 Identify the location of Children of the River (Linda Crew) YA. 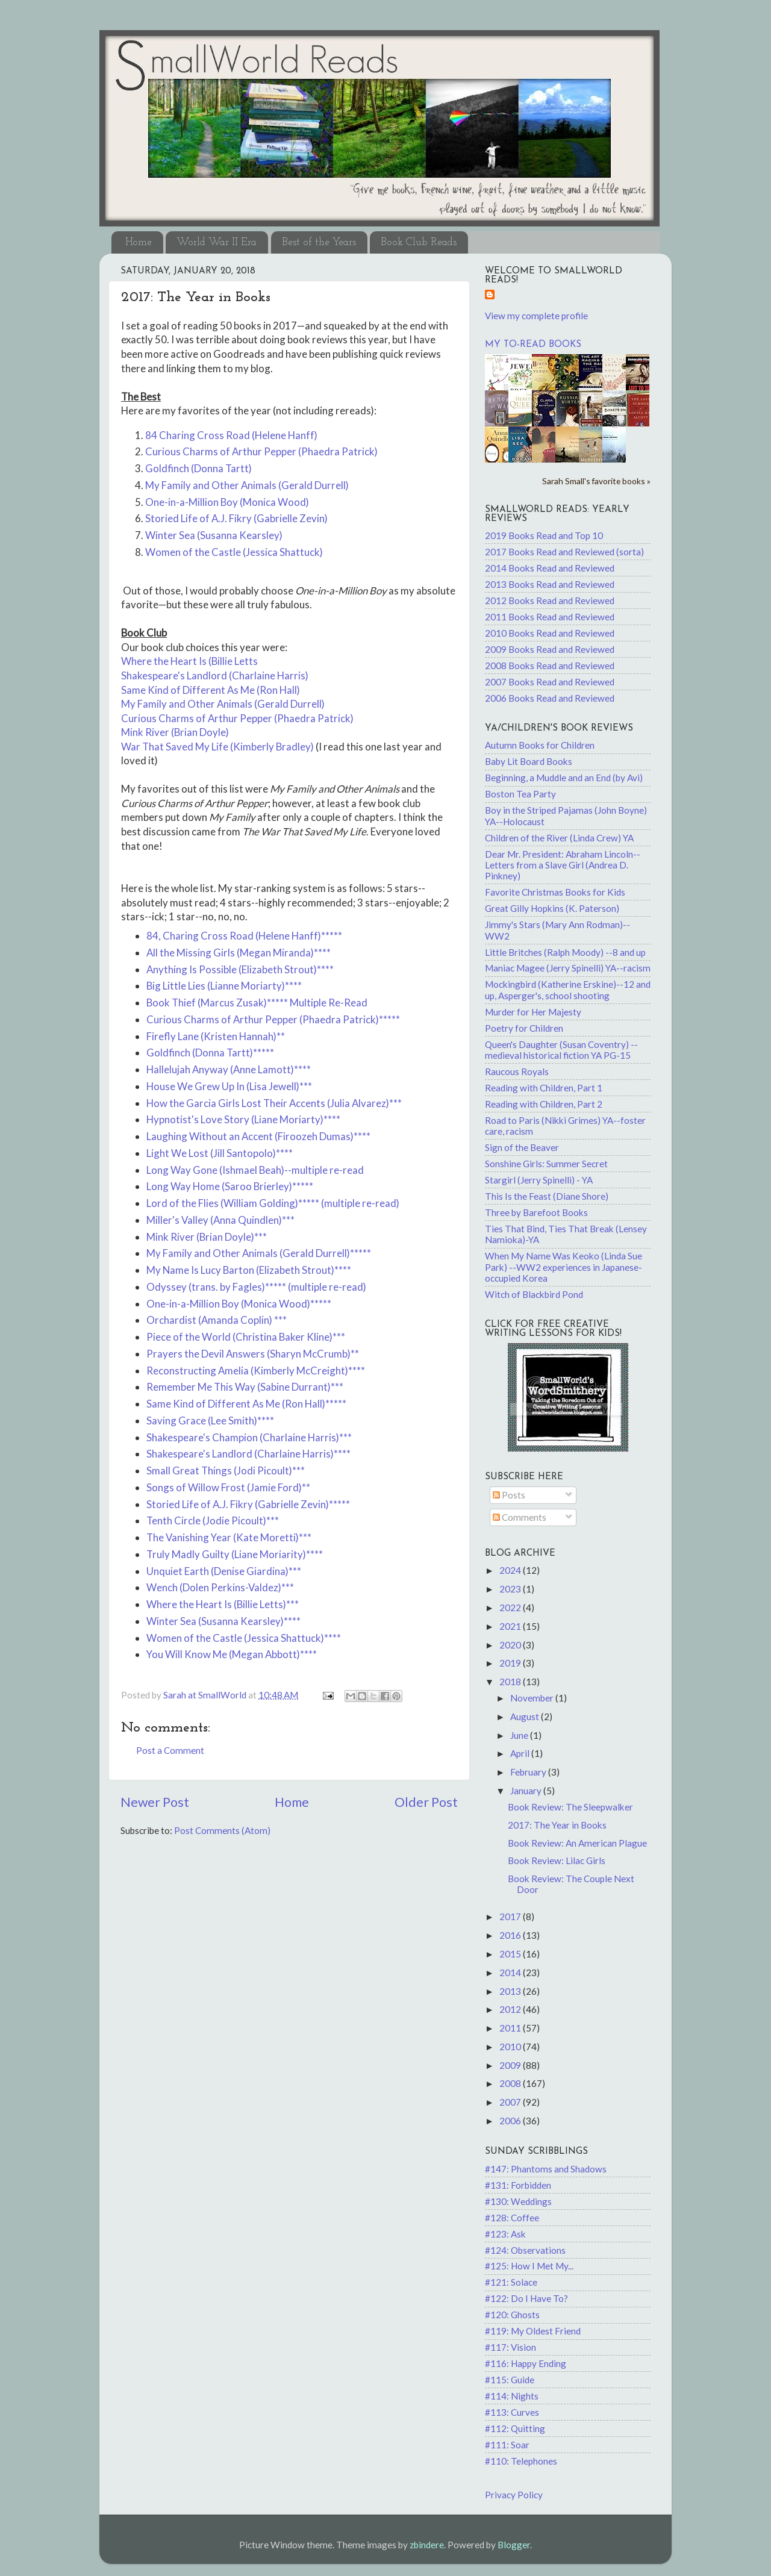
(559, 837).